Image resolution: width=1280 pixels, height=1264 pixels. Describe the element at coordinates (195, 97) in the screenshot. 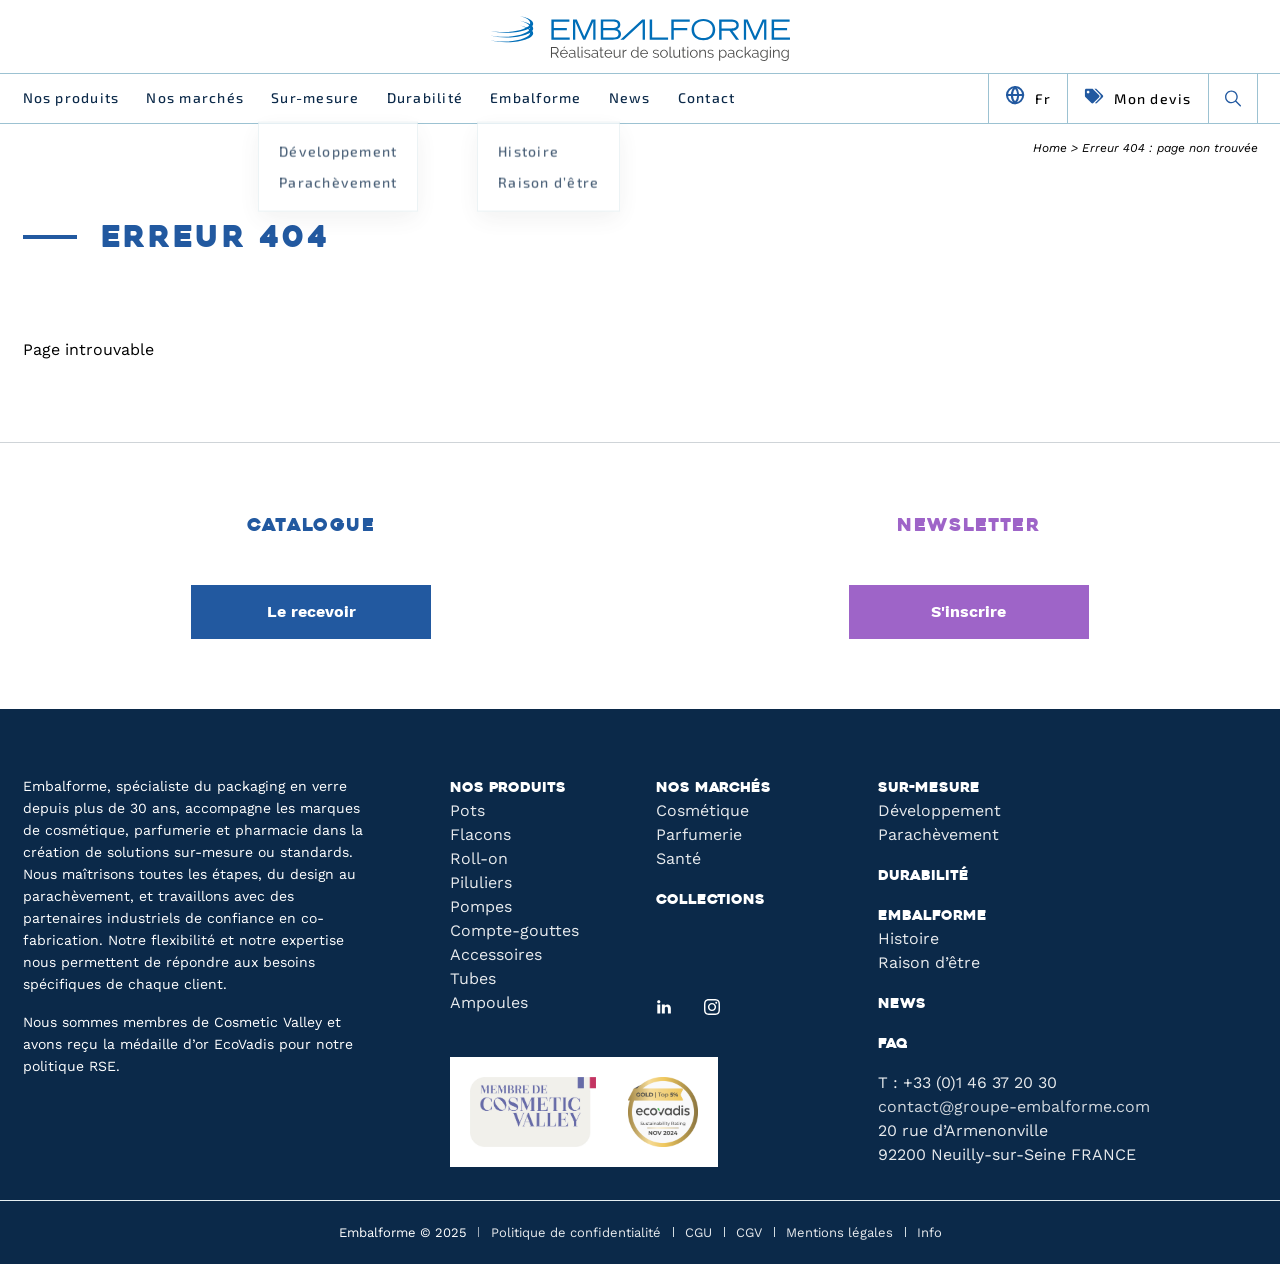

I see `Nos marchés` at that location.